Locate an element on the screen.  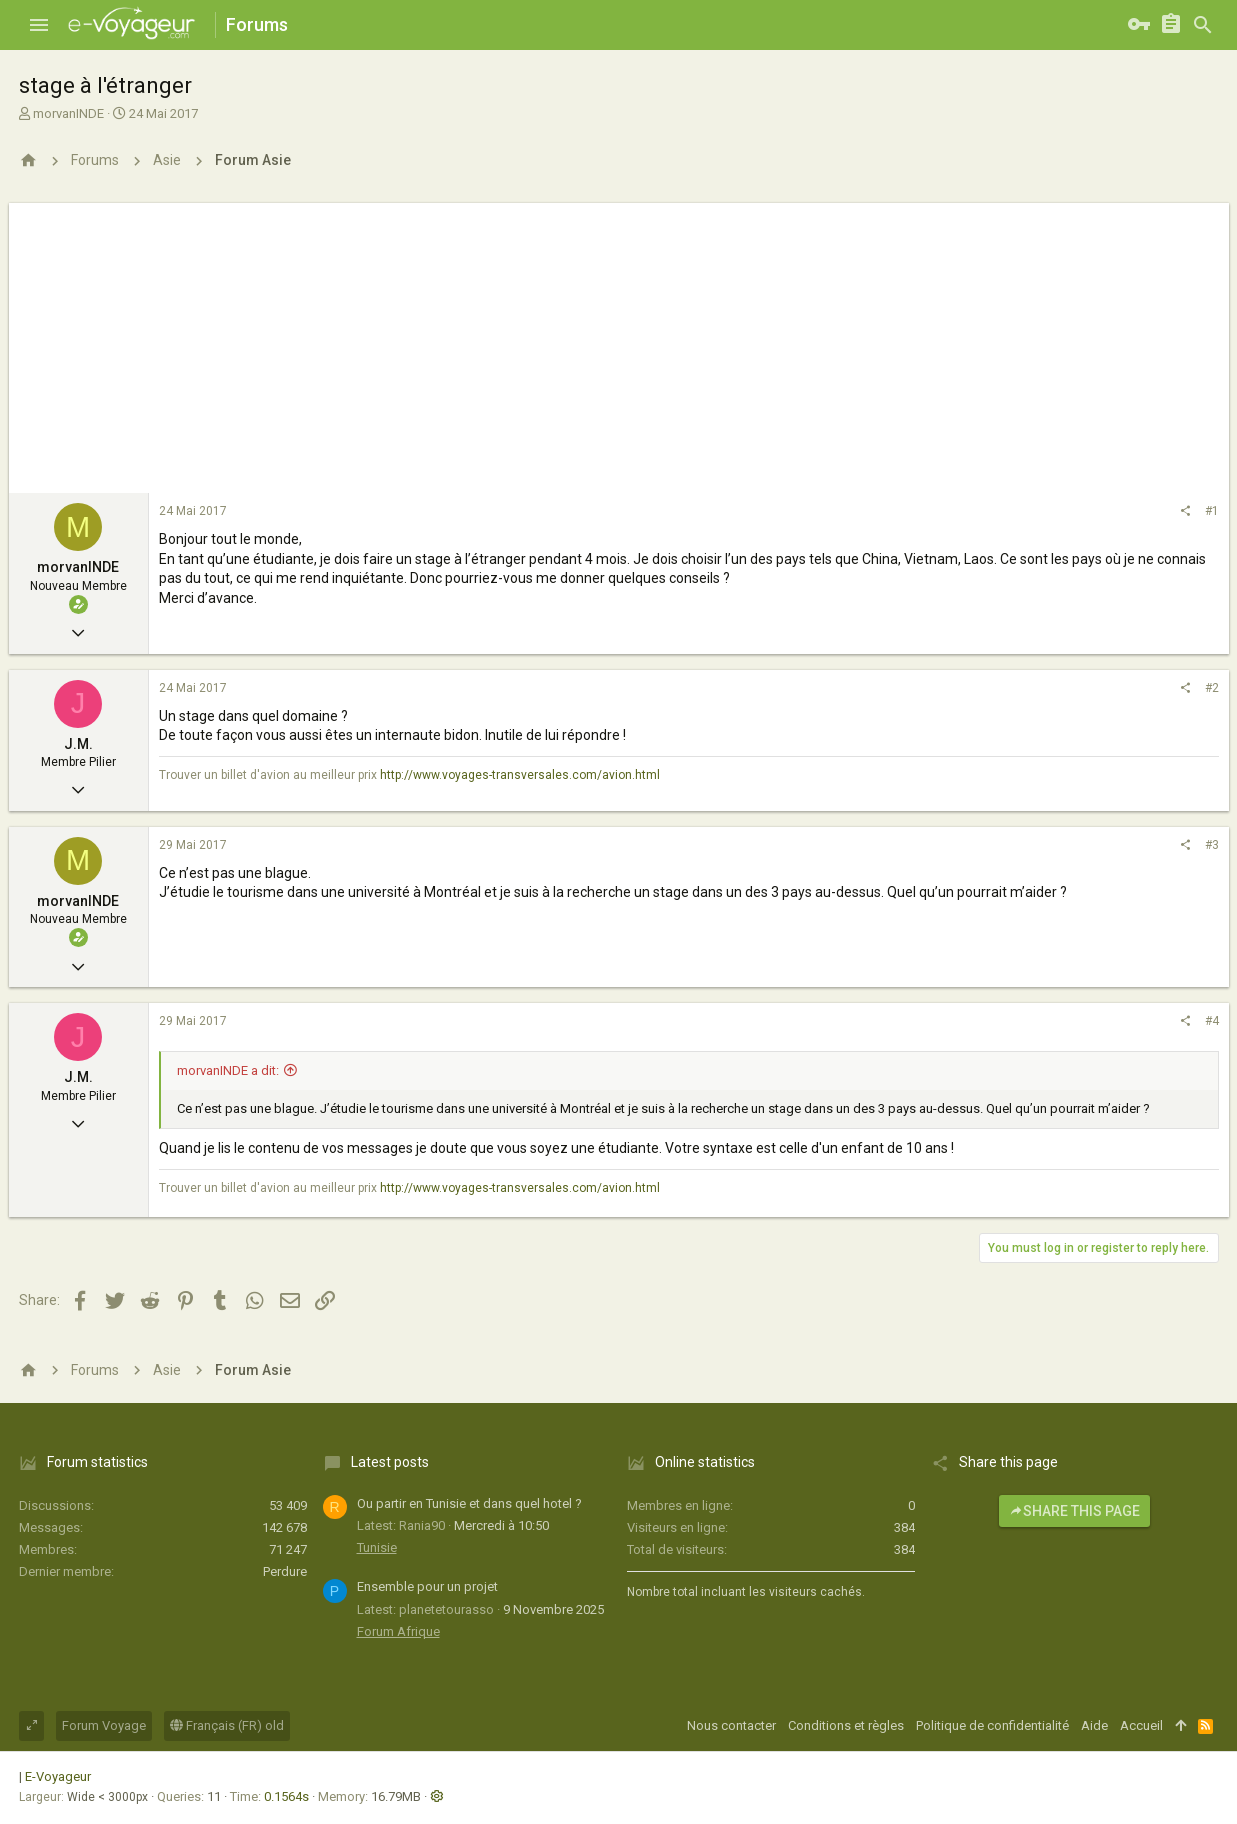
Tunisie is located at coordinates (377, 1547).